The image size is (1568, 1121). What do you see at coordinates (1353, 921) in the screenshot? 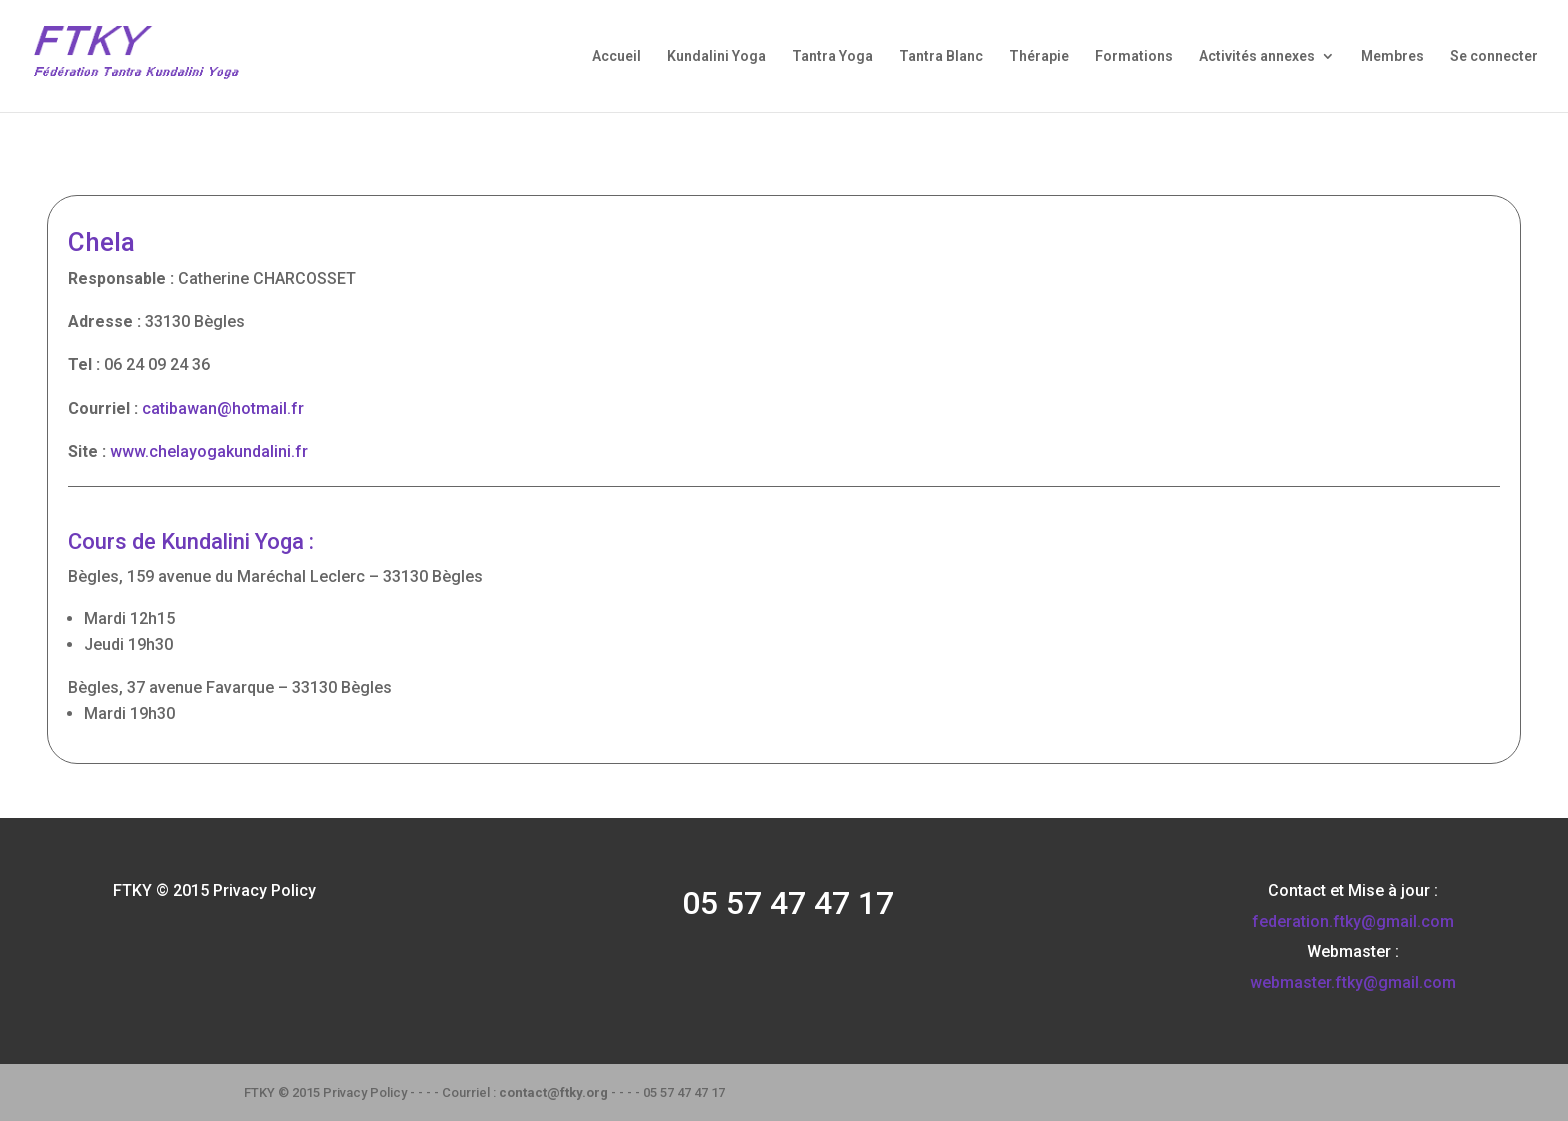
I see `federation.ftky@gmail.com` at bounding box center [1353, 921].